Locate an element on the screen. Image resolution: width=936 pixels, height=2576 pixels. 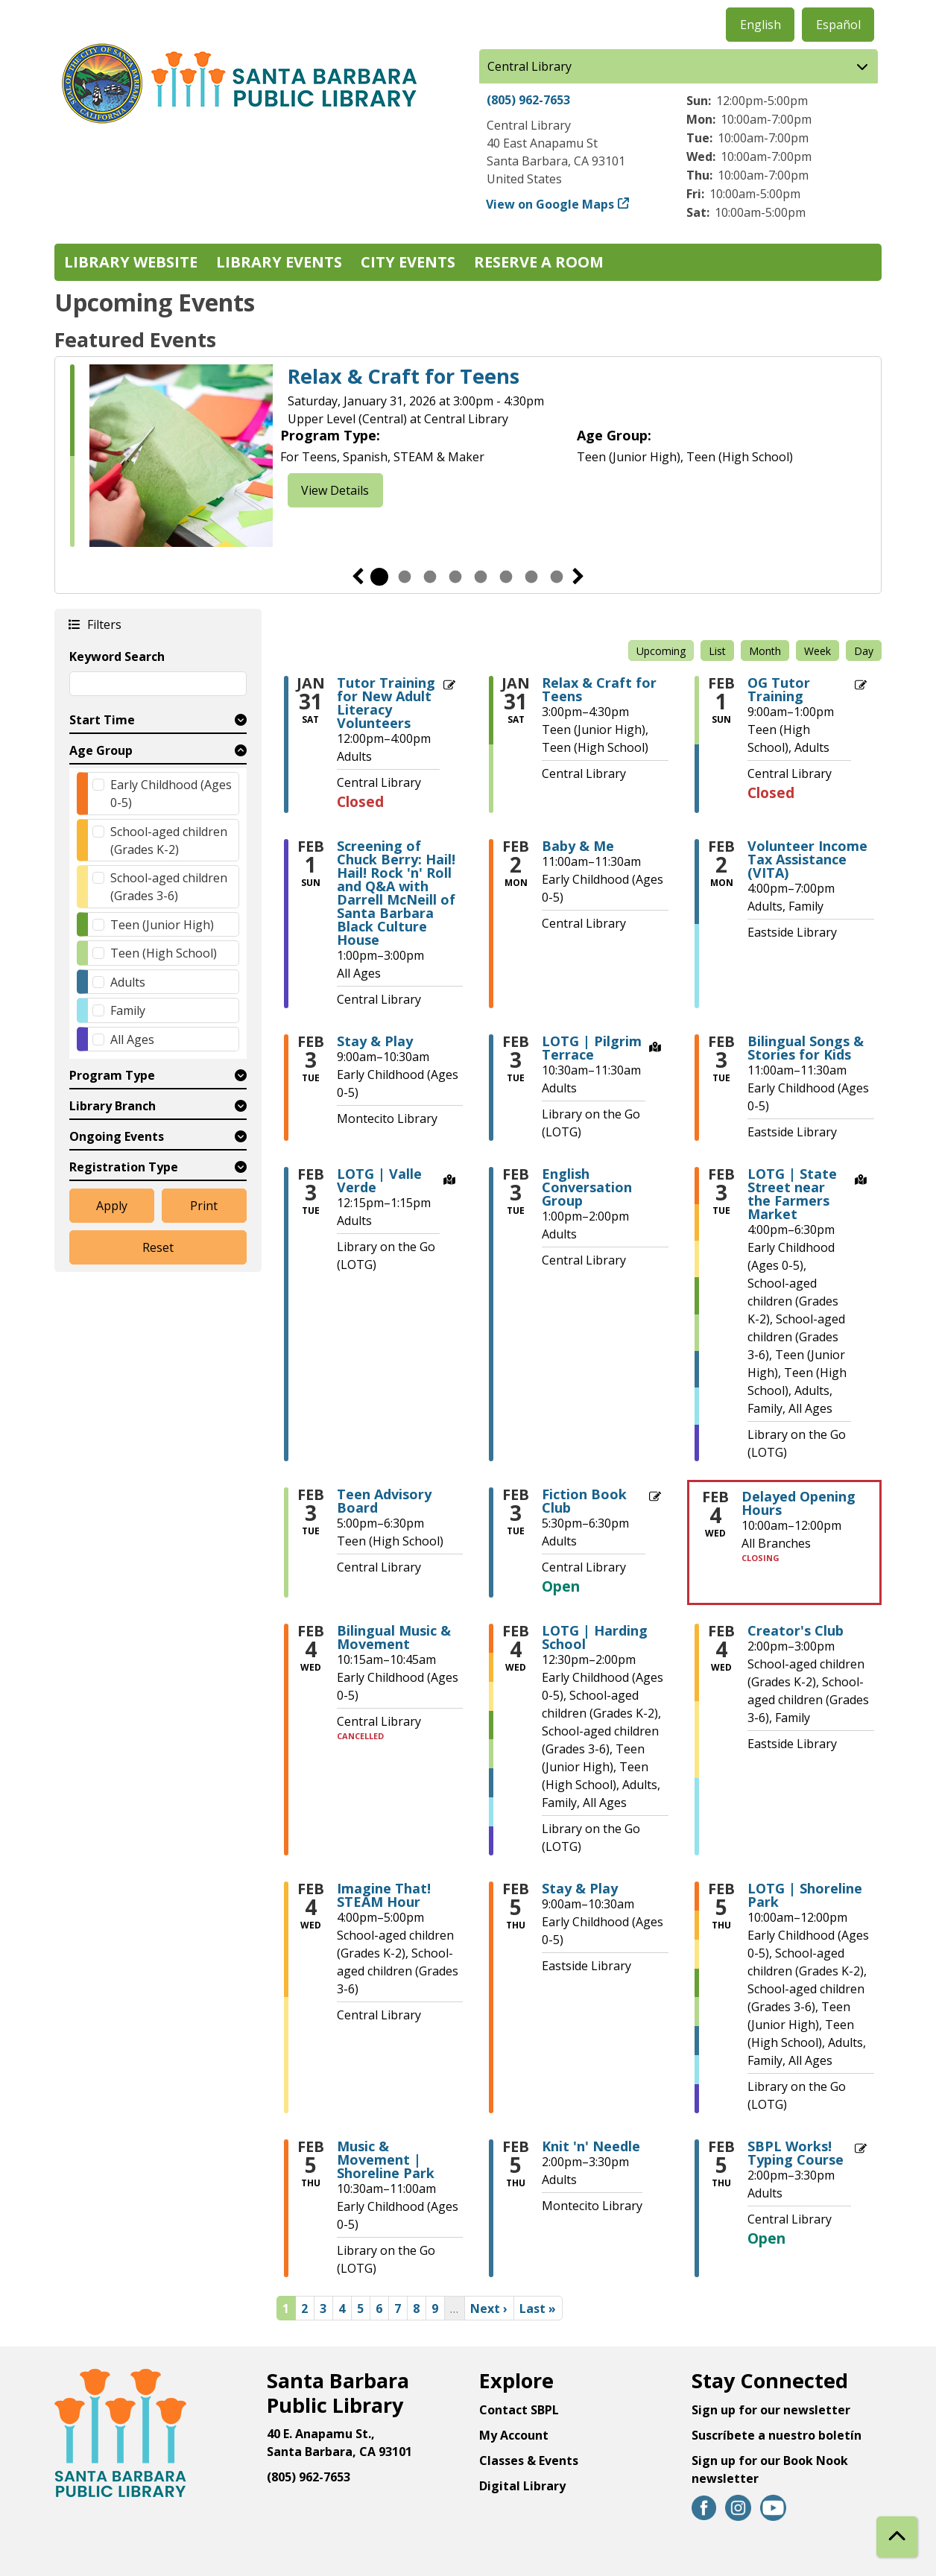
Contact SBPL is located at coordinates (519, 2410).